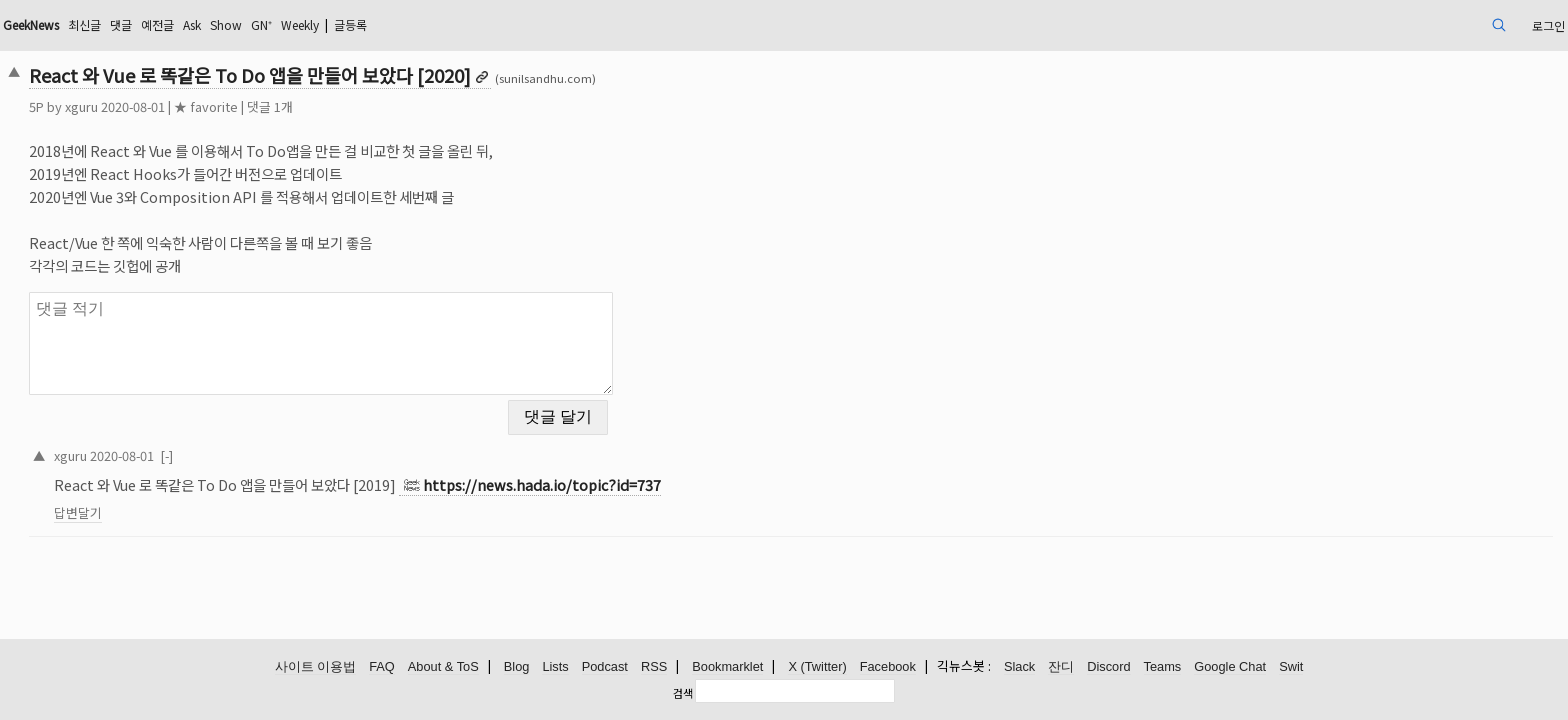 This screenshot has width=1568, height=720. I want to click on Lists, so click(555, 667).